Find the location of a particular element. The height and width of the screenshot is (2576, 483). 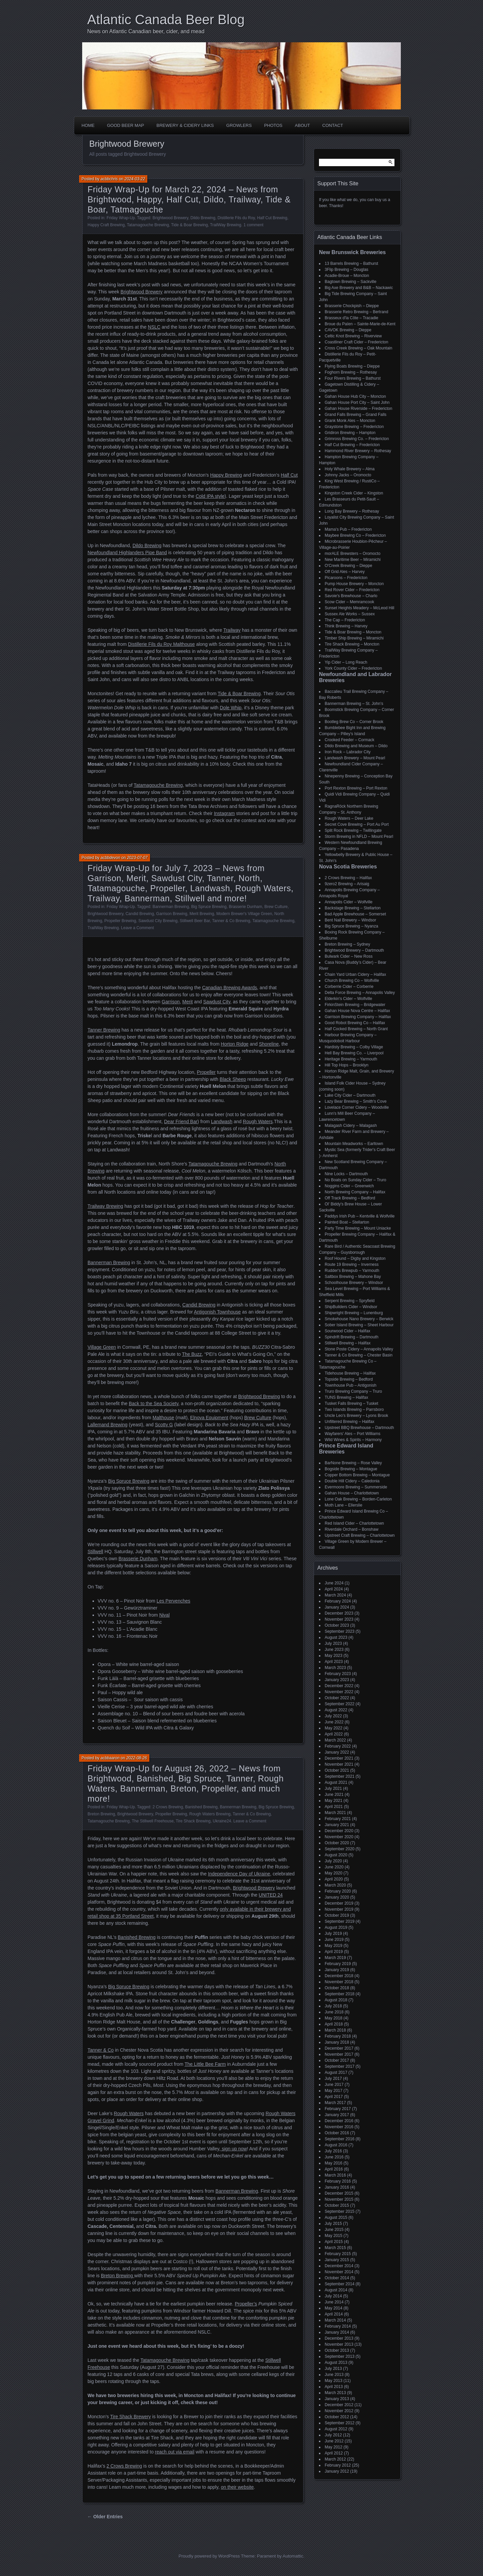

November 2020 is located at coordinates (339, 1836).